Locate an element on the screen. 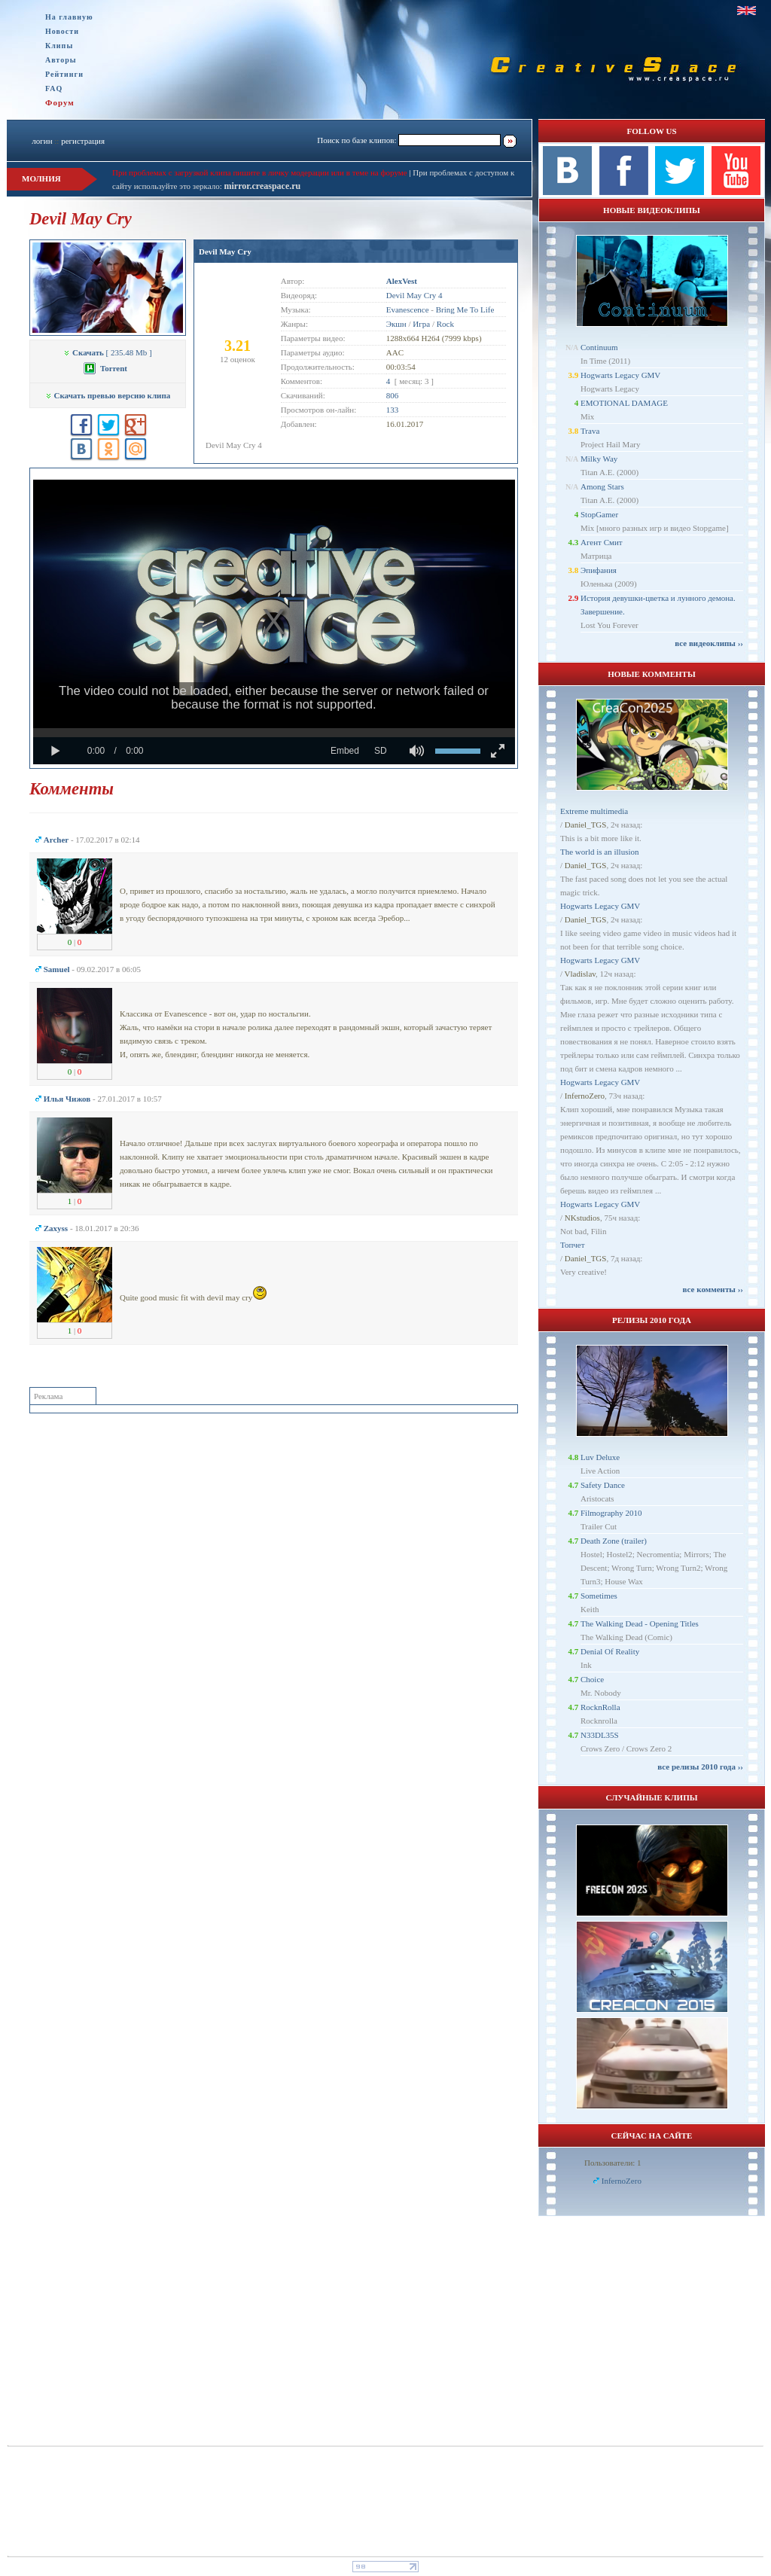  FAQ is located at coordinates (53, 88).